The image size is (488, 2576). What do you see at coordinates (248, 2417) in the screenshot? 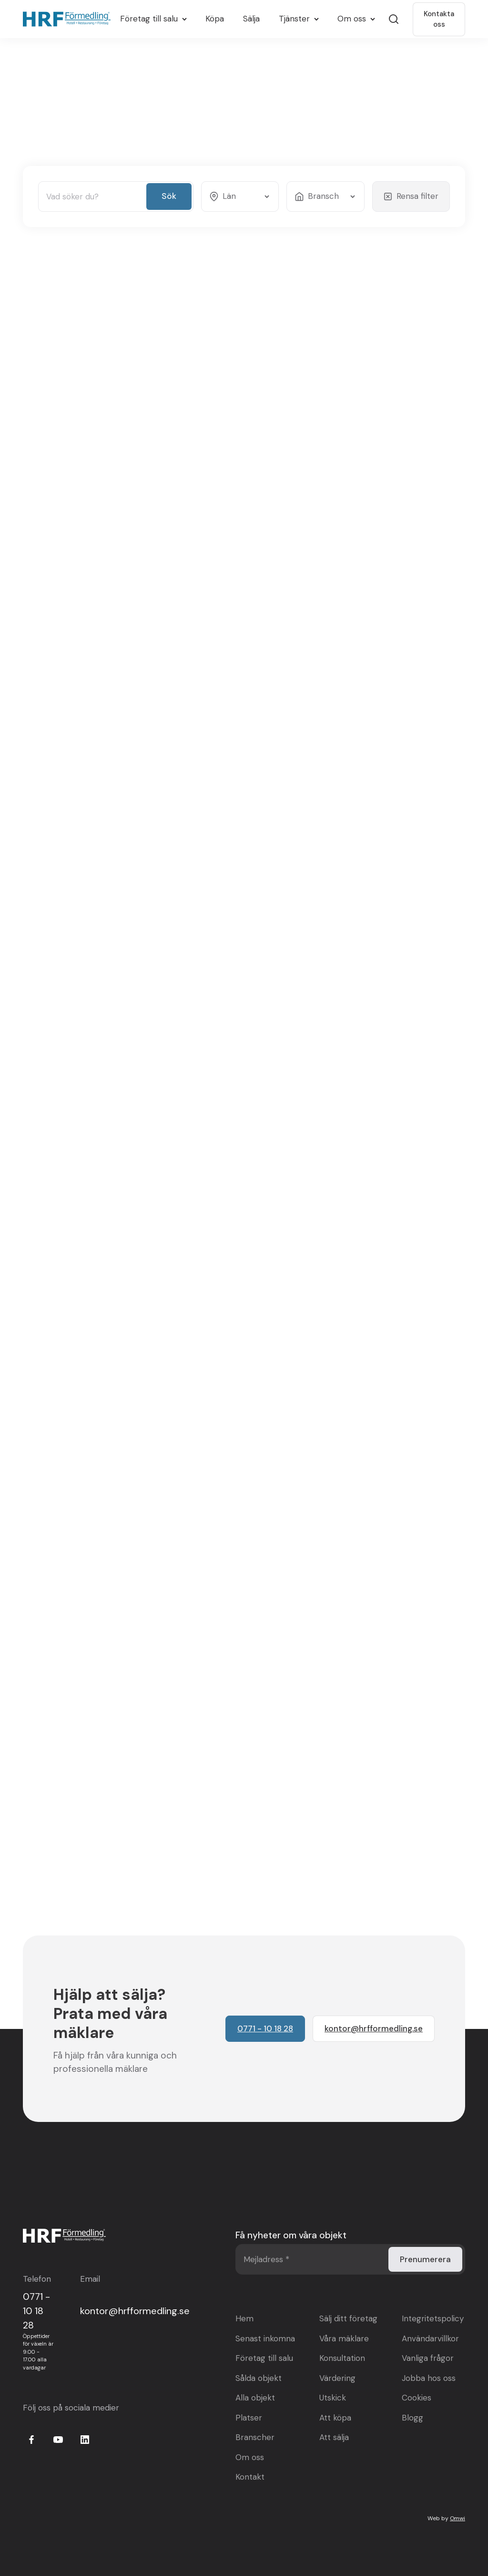
I see `Platser` at bounding box center [248, 2417].